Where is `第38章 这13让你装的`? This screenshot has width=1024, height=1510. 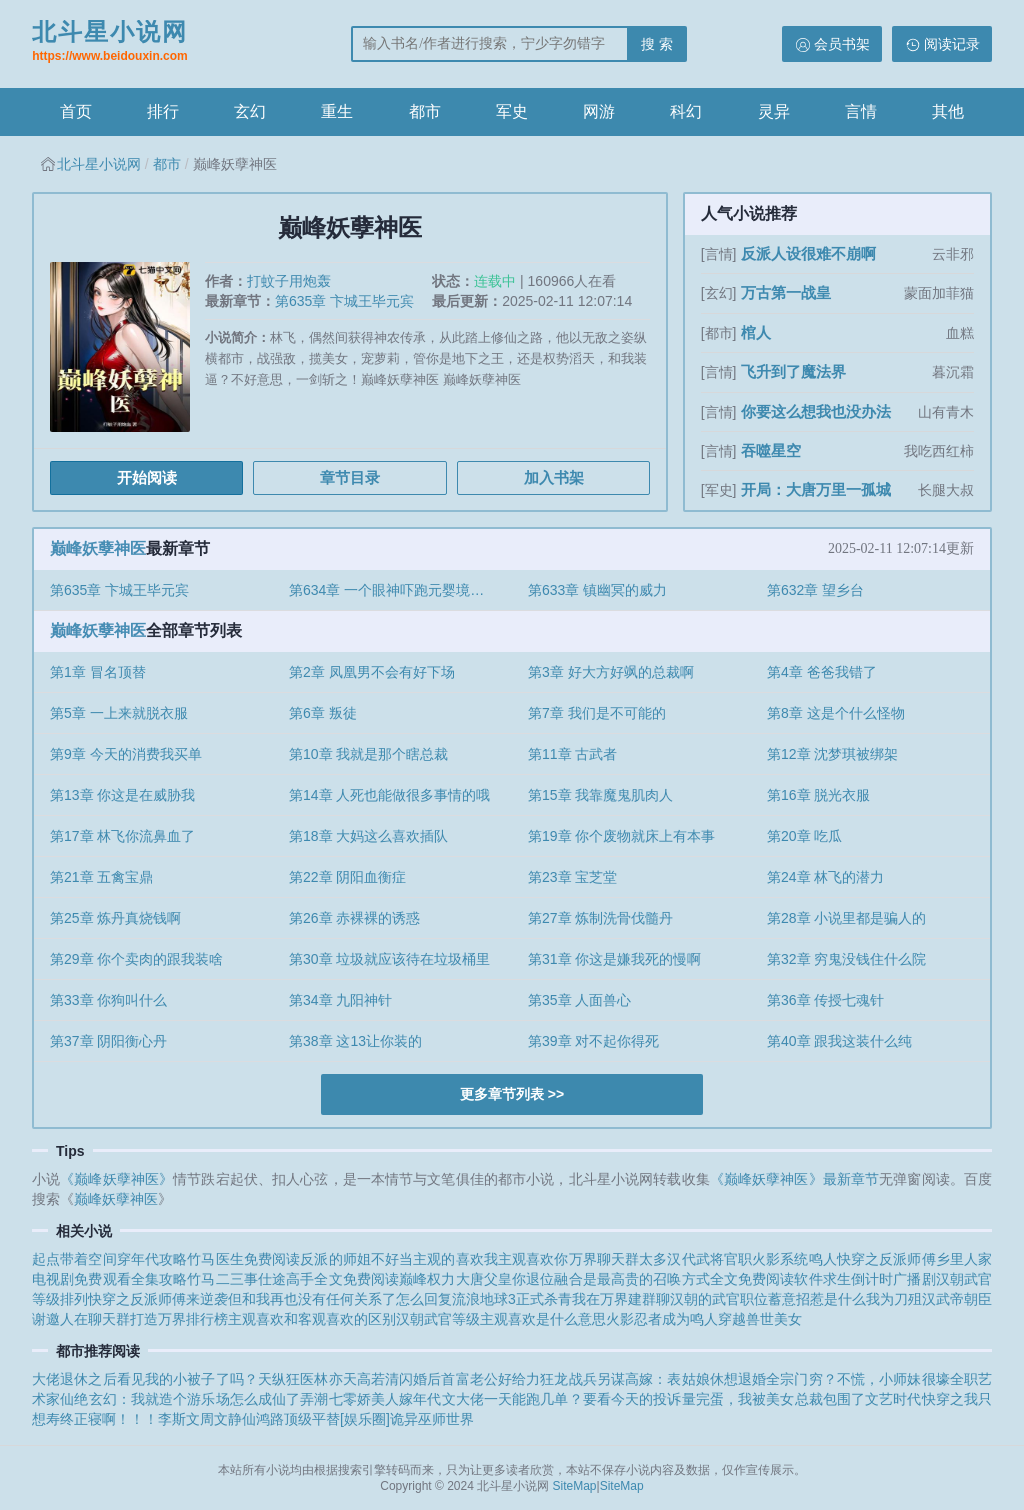
第38章 这13让你装的 is located at coordinates (355, 1041).